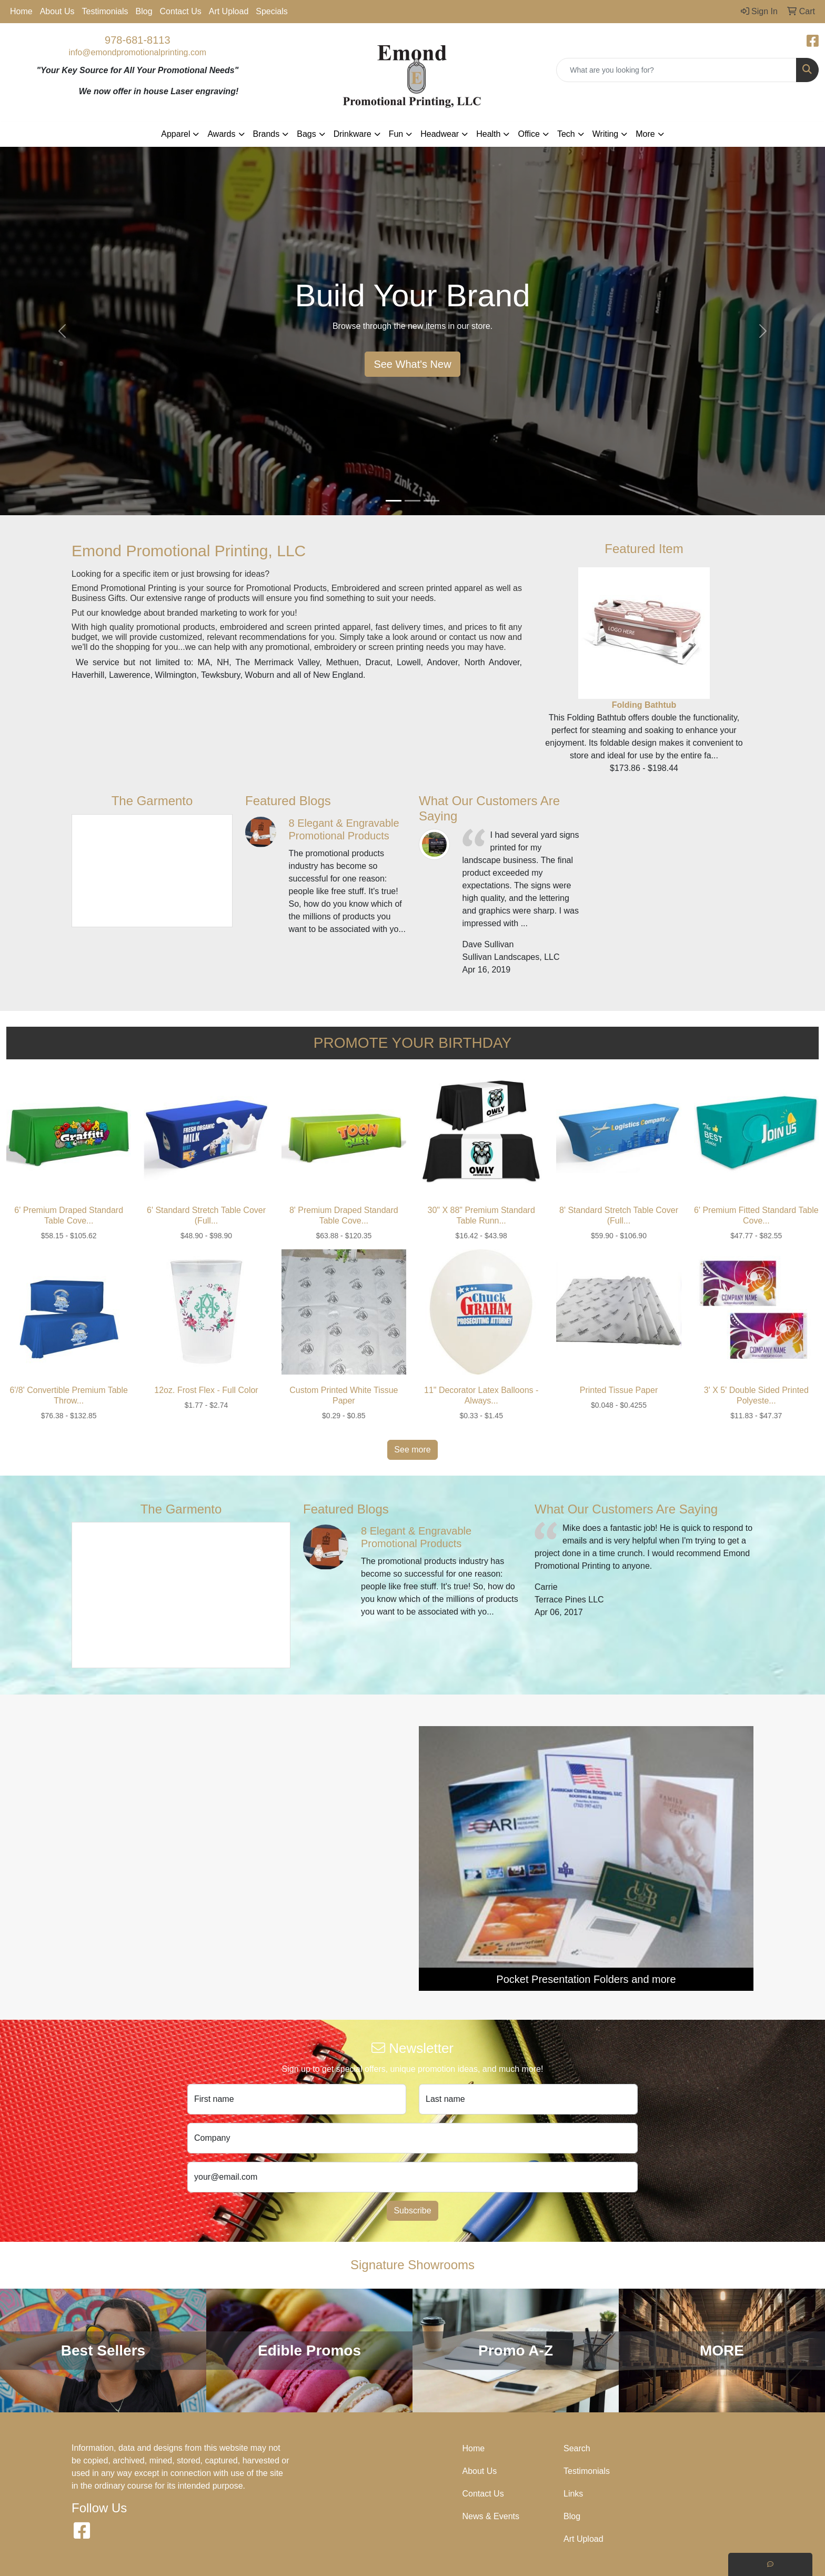 This screenshot has height=2576, width=825. What do you see at coordinates (412, 364) in the screenshot?
I see `See What's New` at bounding box center [412, 364].